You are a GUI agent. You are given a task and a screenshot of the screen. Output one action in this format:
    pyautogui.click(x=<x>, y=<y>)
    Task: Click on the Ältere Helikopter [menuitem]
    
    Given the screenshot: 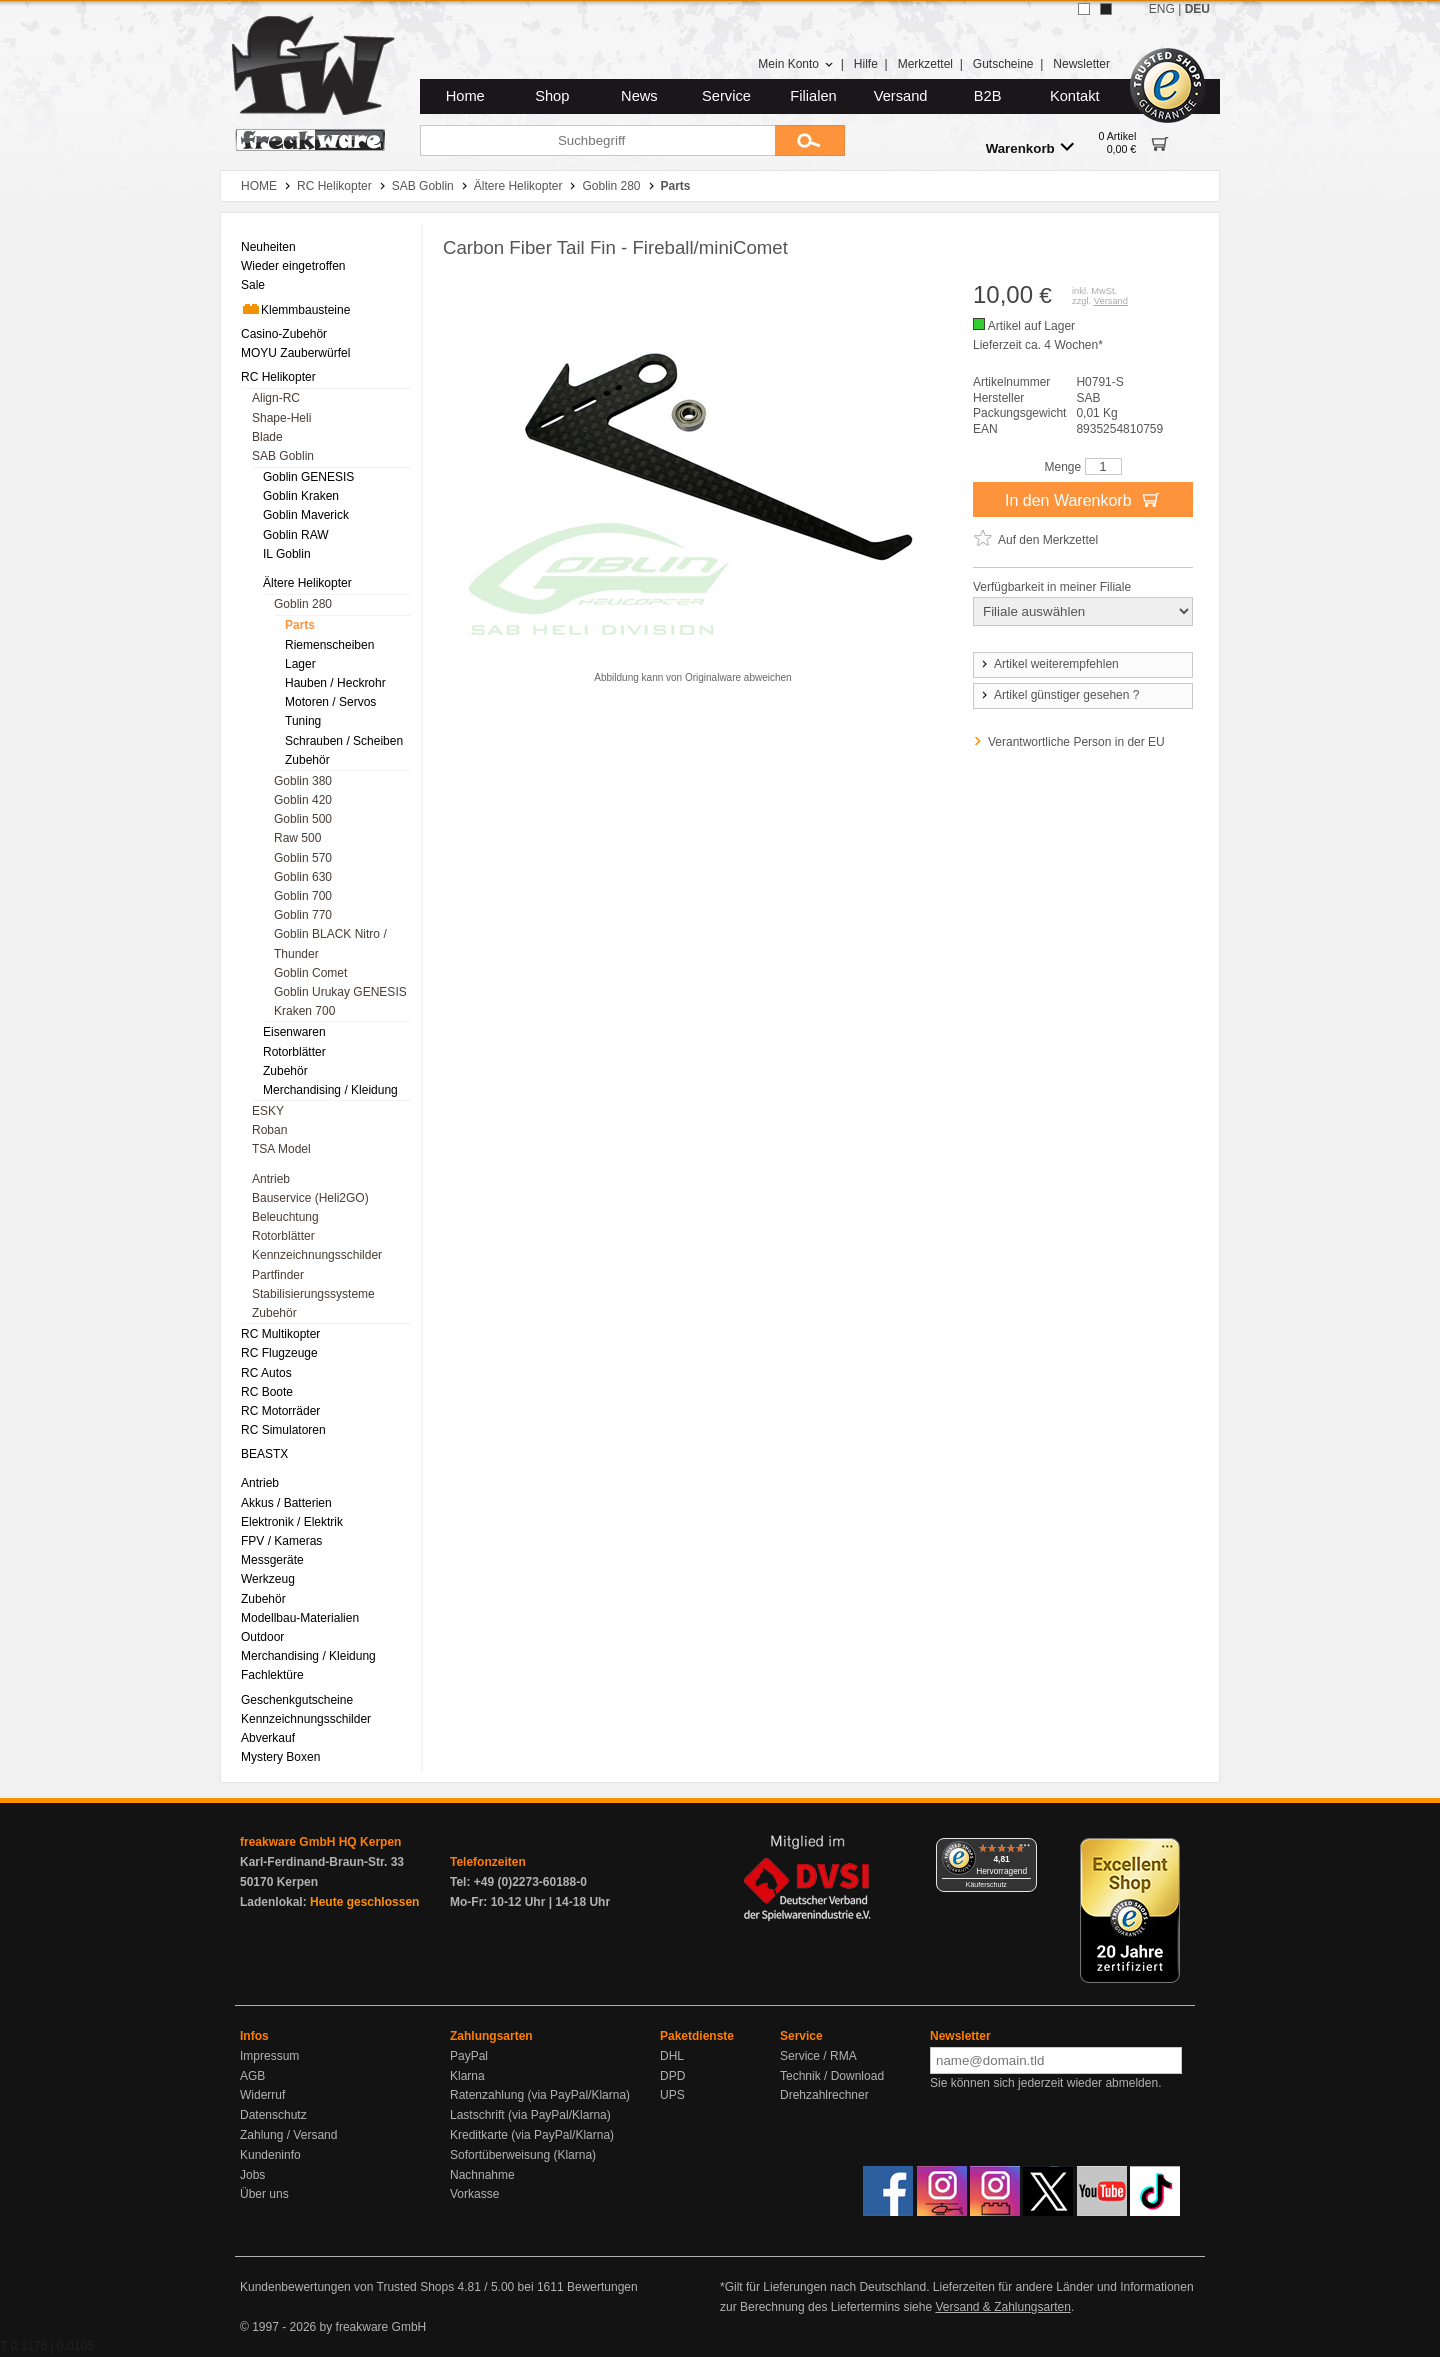 What is the action you would take?
    pyautogui.click(x=307, y=583)
    